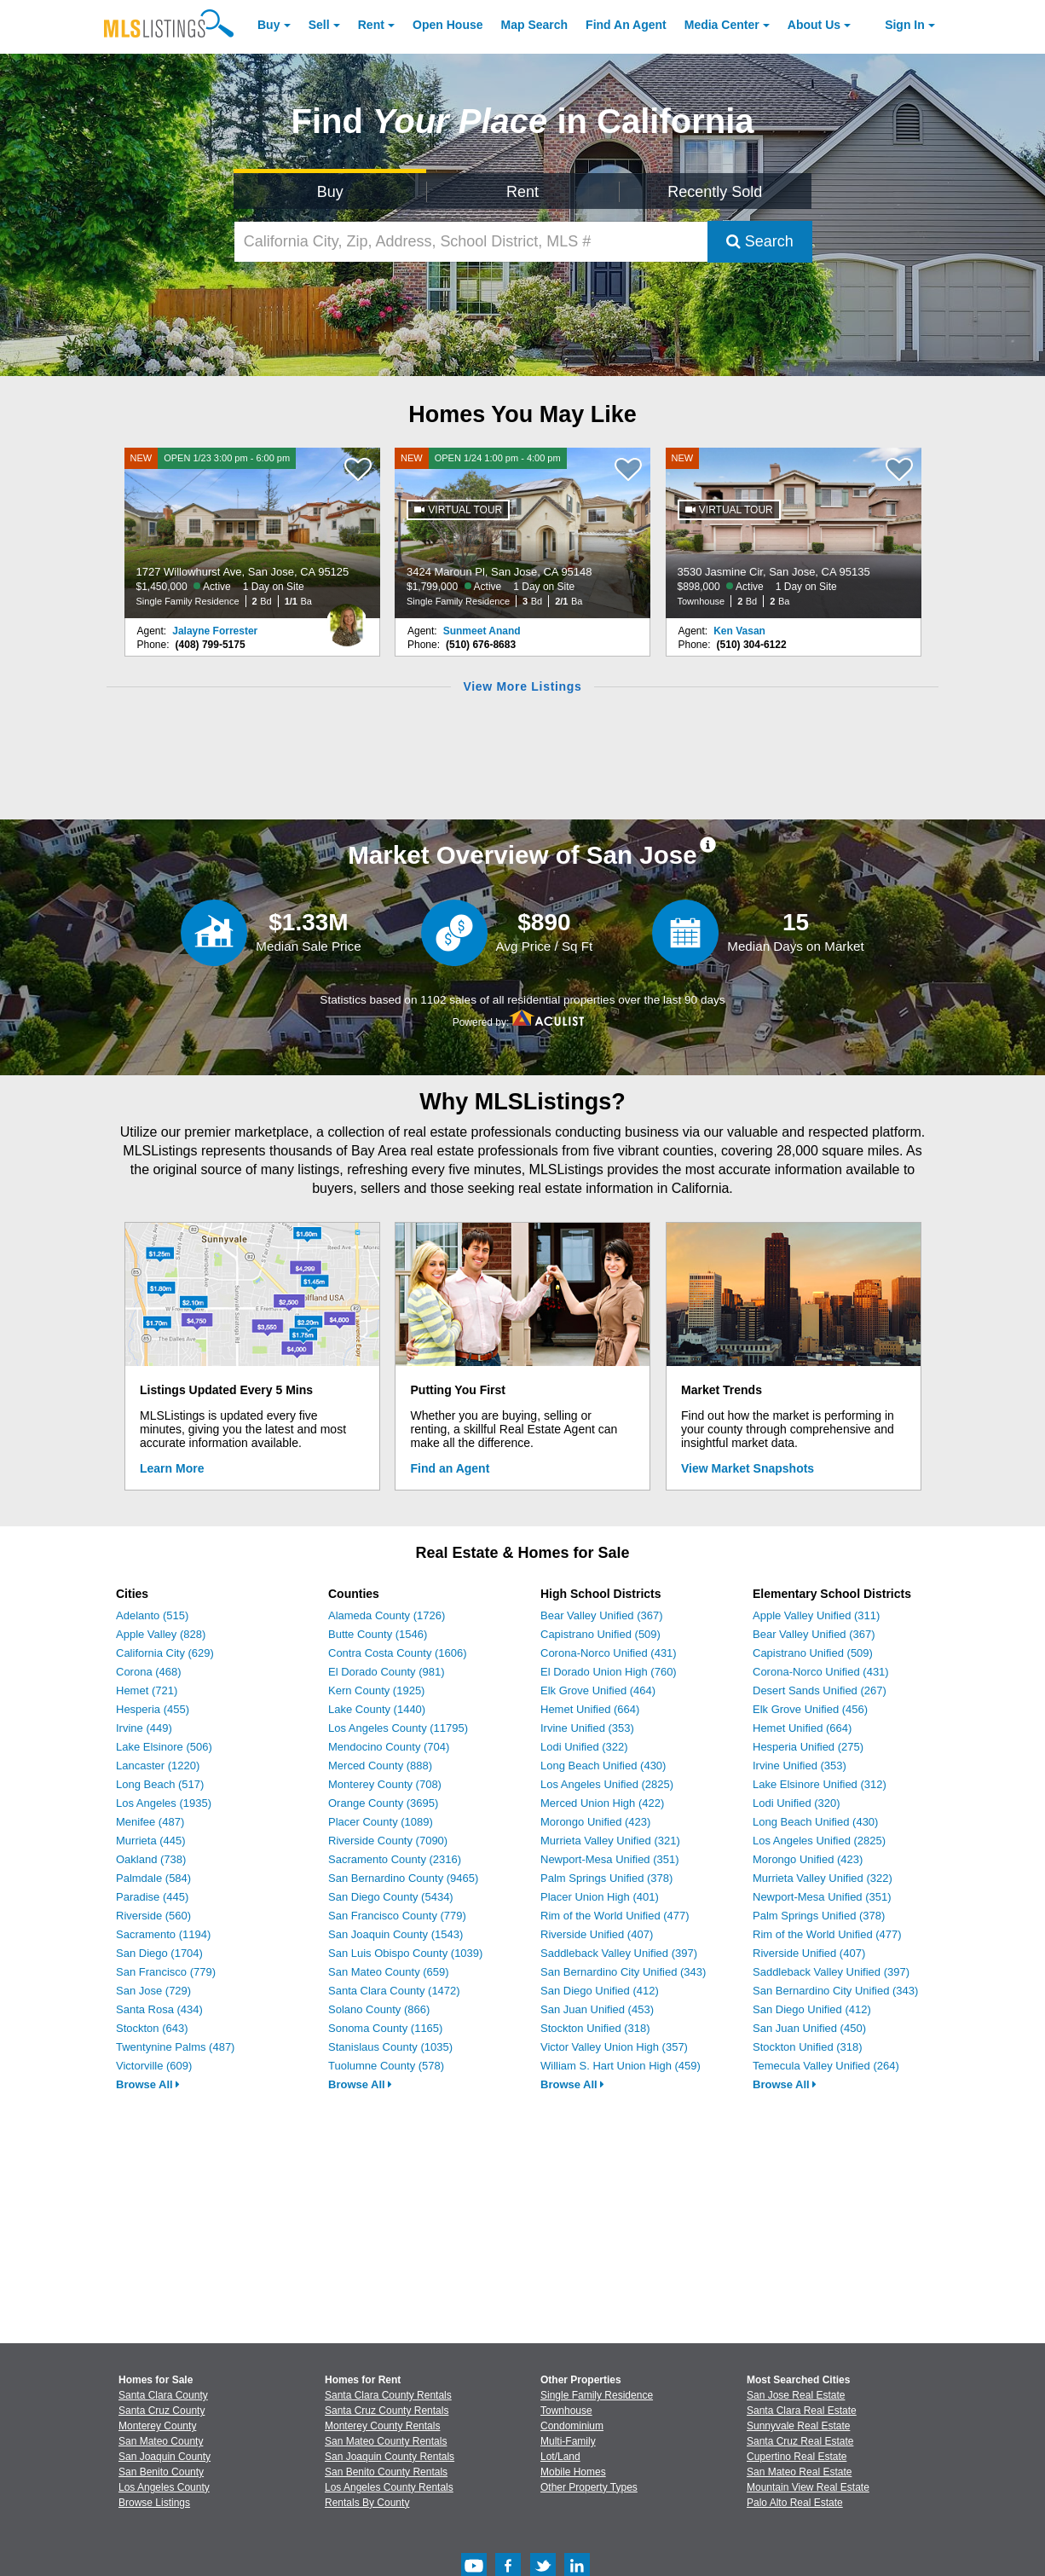 The height and width of the screenshot is (2576, 1045). I want to click on About [About Us], so click(814, 25).